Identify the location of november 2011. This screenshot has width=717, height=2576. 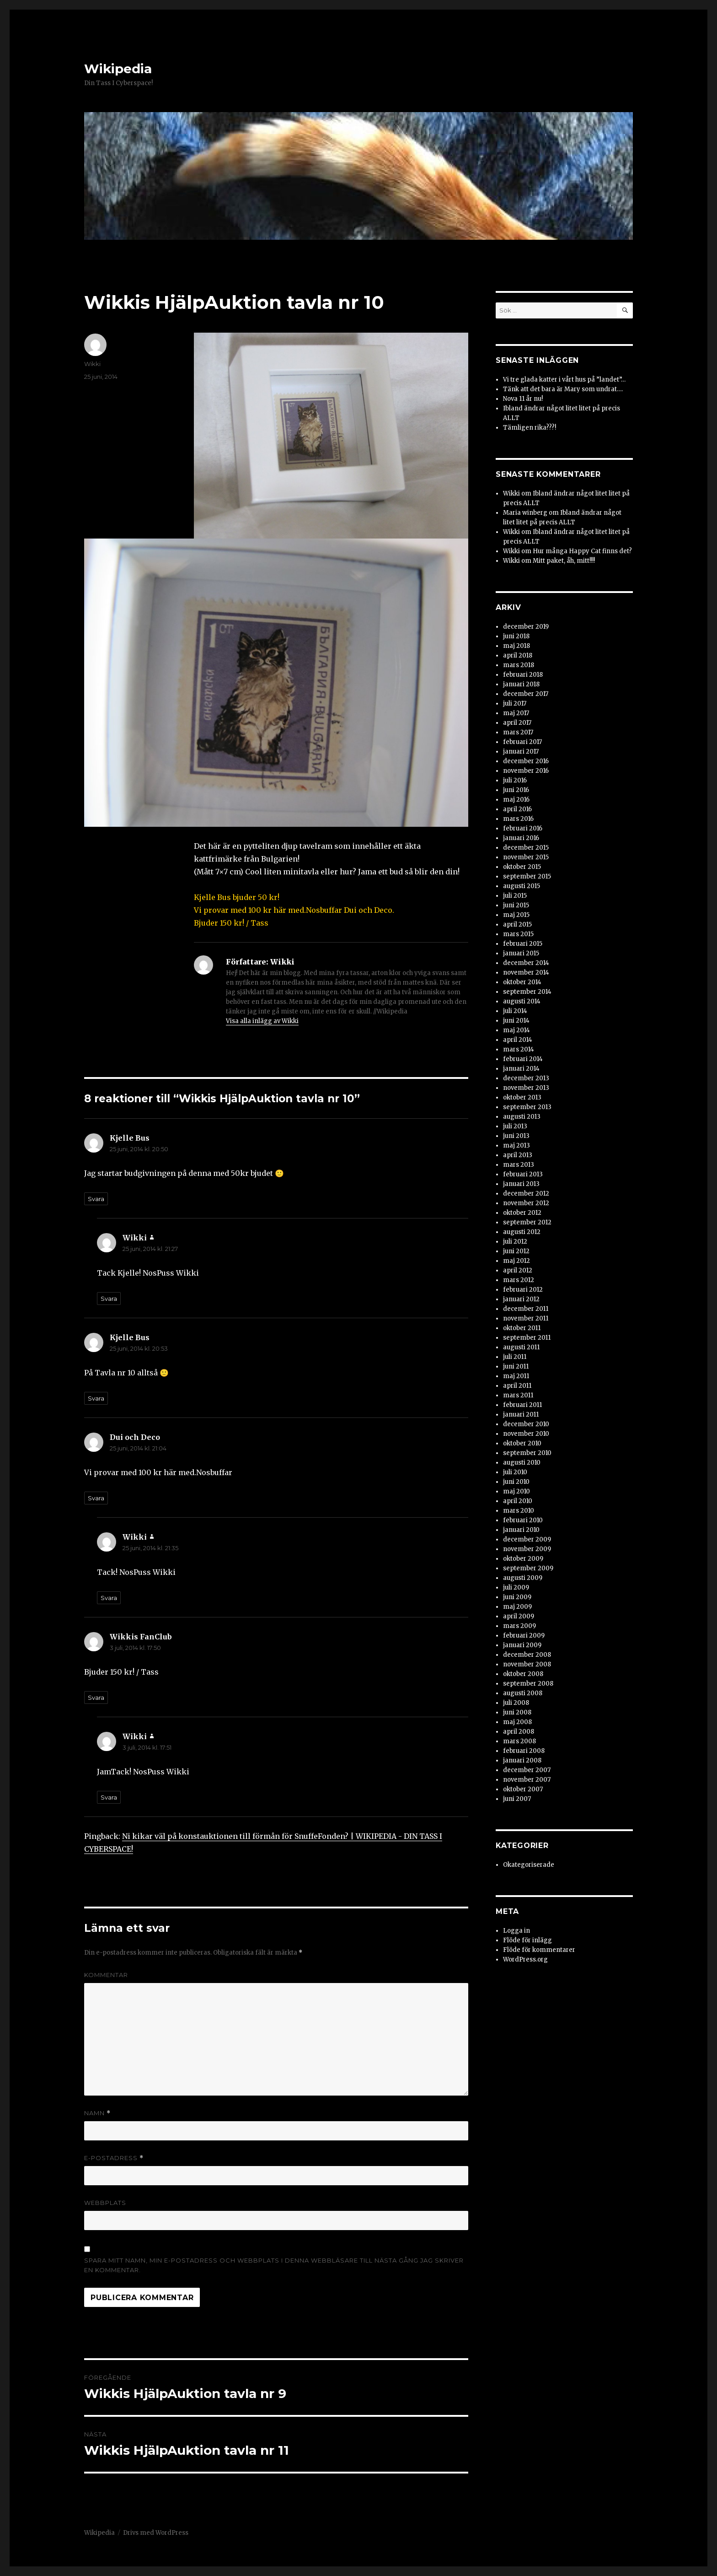
(525, 1318).